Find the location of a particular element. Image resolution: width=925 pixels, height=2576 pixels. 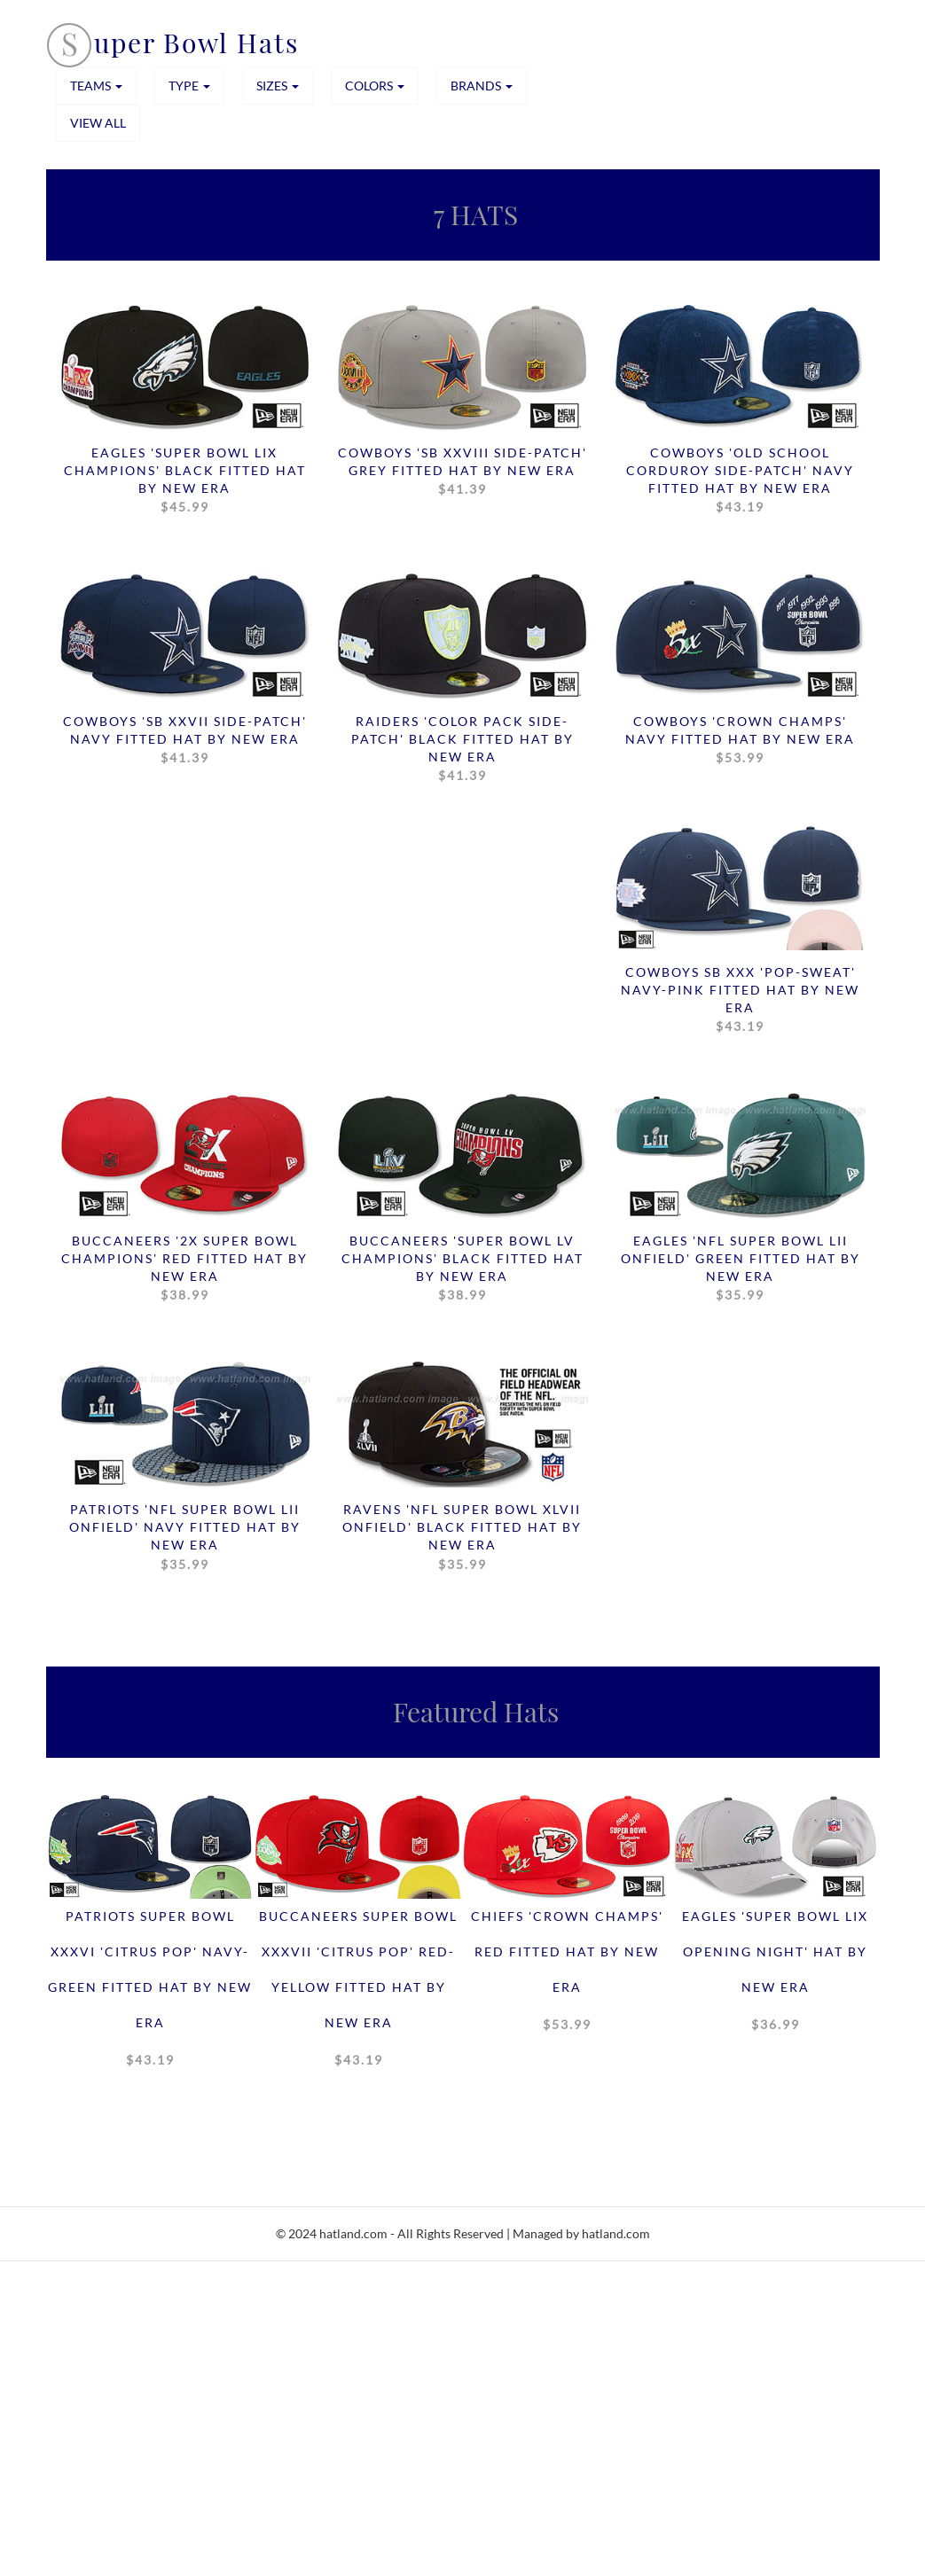

Cowboys 'OLD SCHOOL CORDUROY SIDE-PATCH' Navy Fitted Hat by New Era is located at coordinates (740, 480).